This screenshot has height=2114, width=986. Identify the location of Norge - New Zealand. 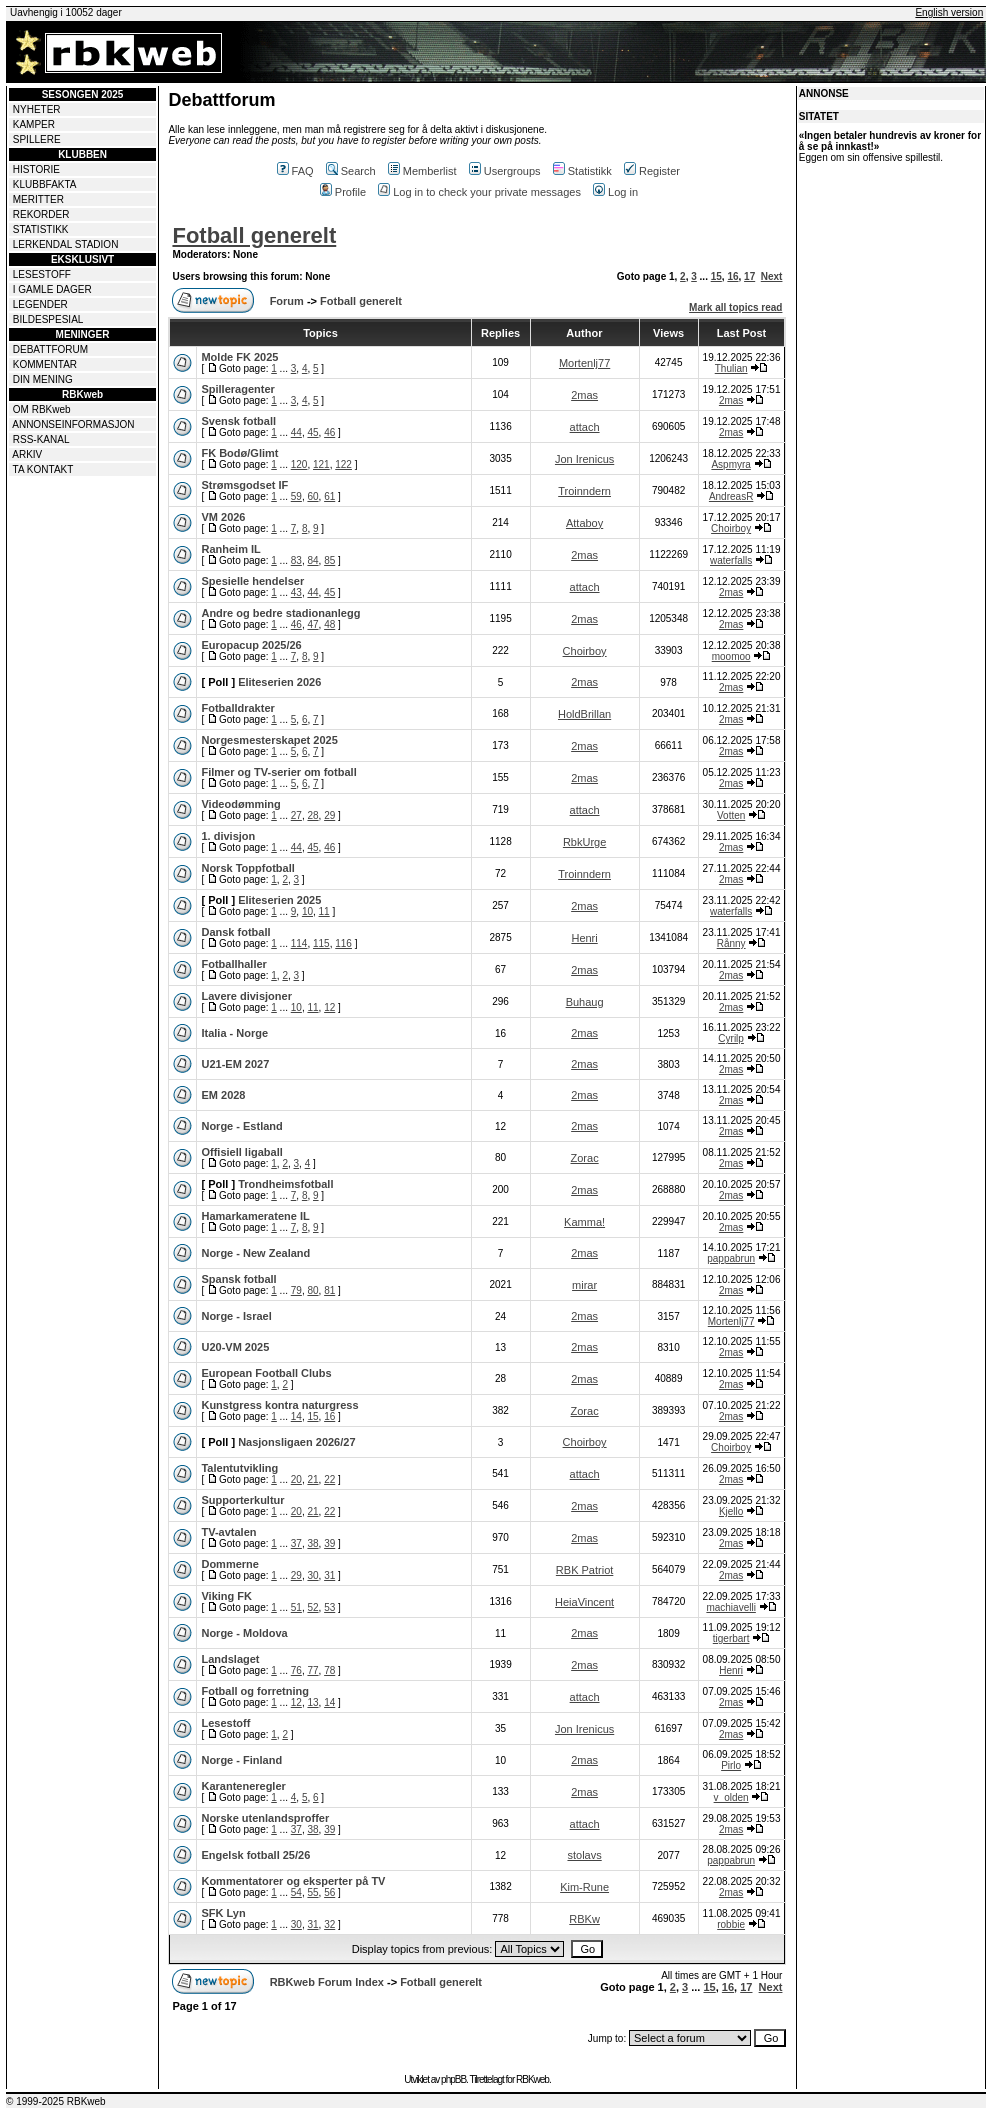
(255, 1253).